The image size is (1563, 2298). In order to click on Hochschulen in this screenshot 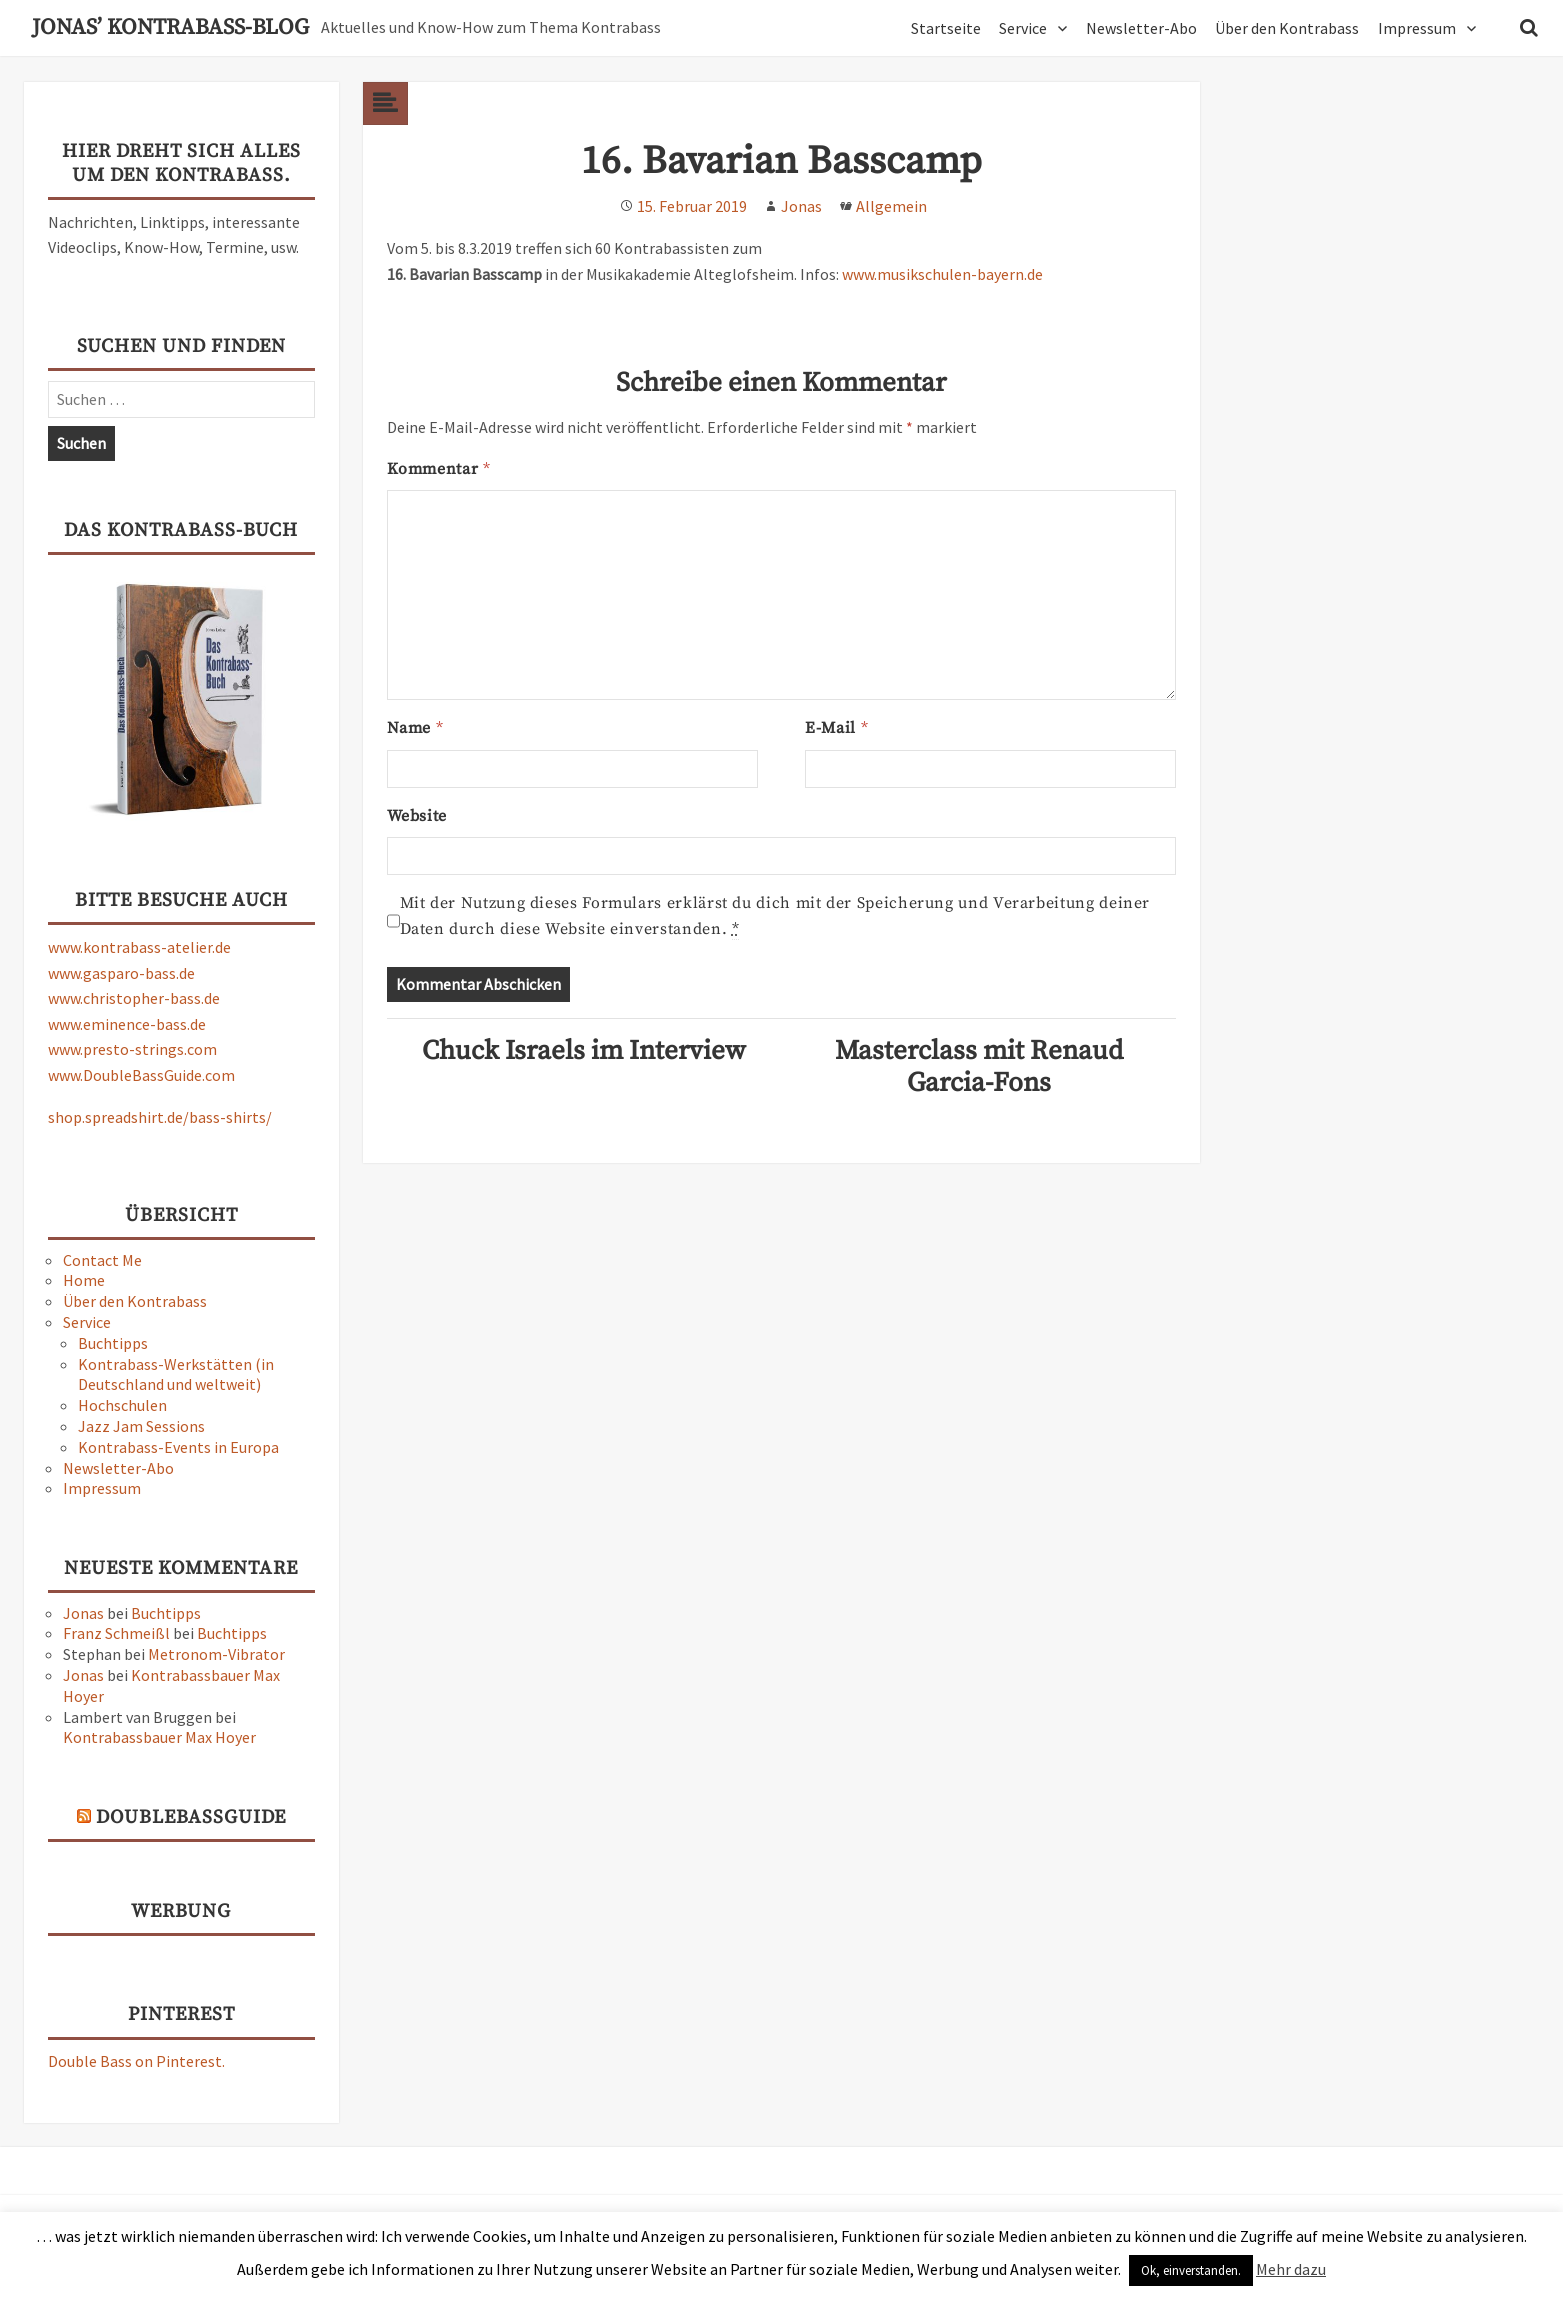, I will do `click(122, 1405)`.